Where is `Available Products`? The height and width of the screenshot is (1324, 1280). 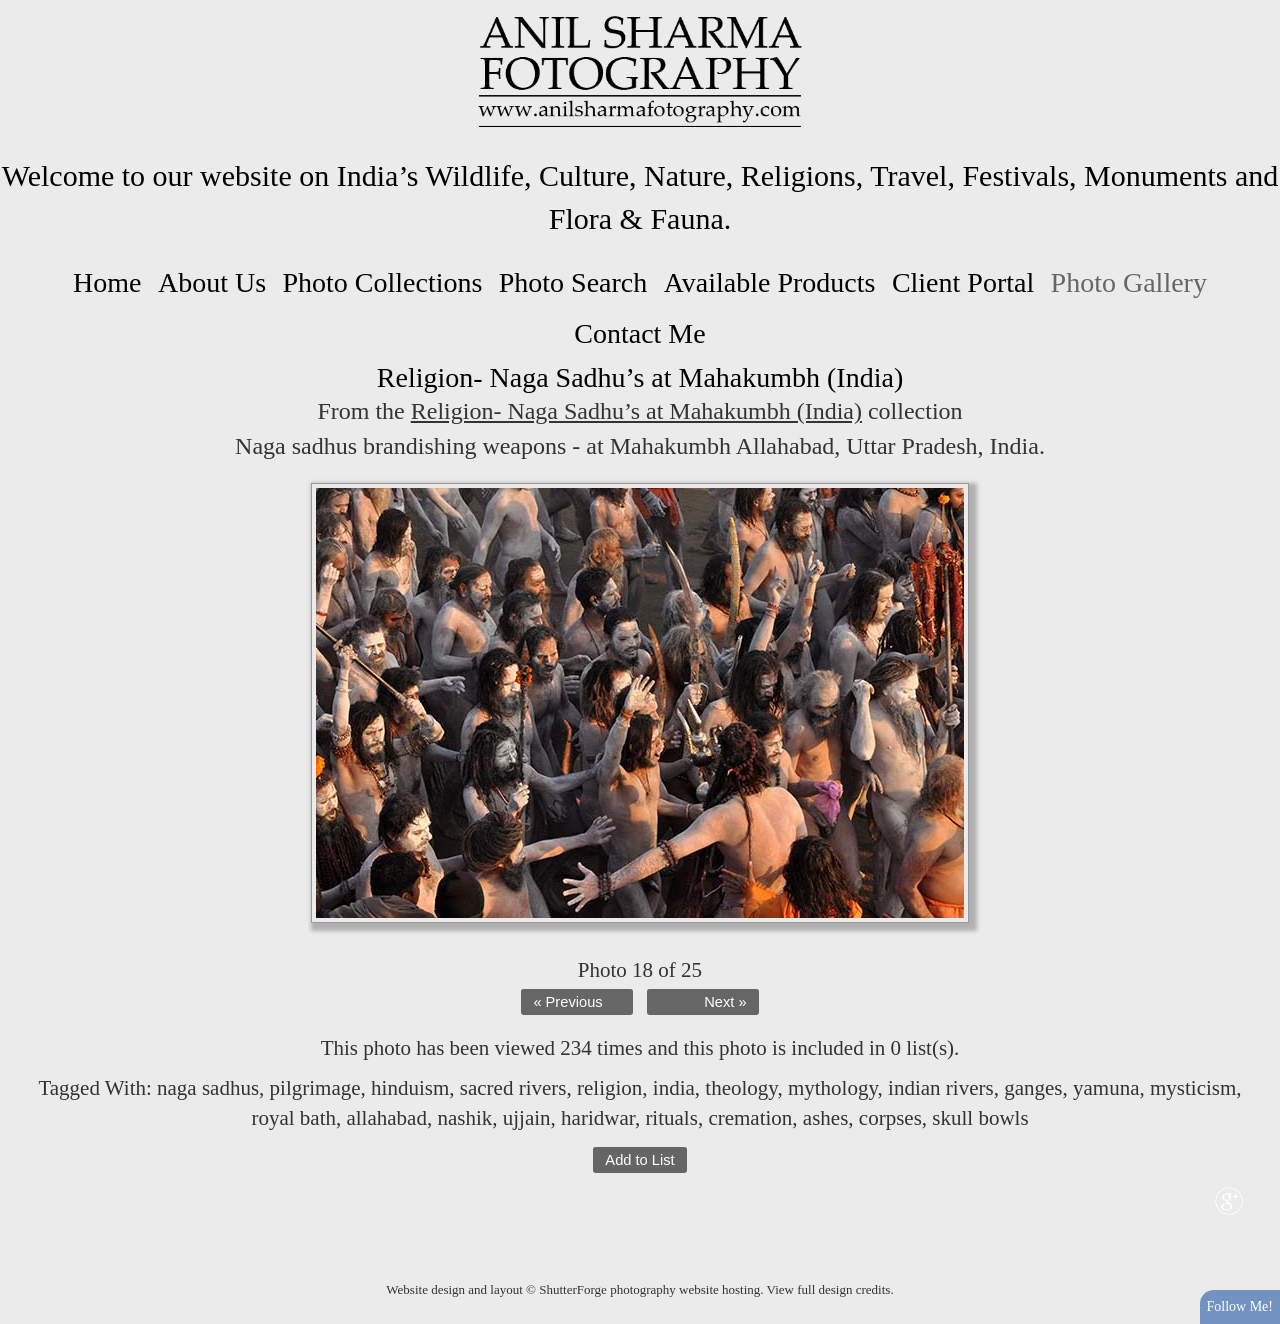 Available Products is located at coordinates (770, 282).